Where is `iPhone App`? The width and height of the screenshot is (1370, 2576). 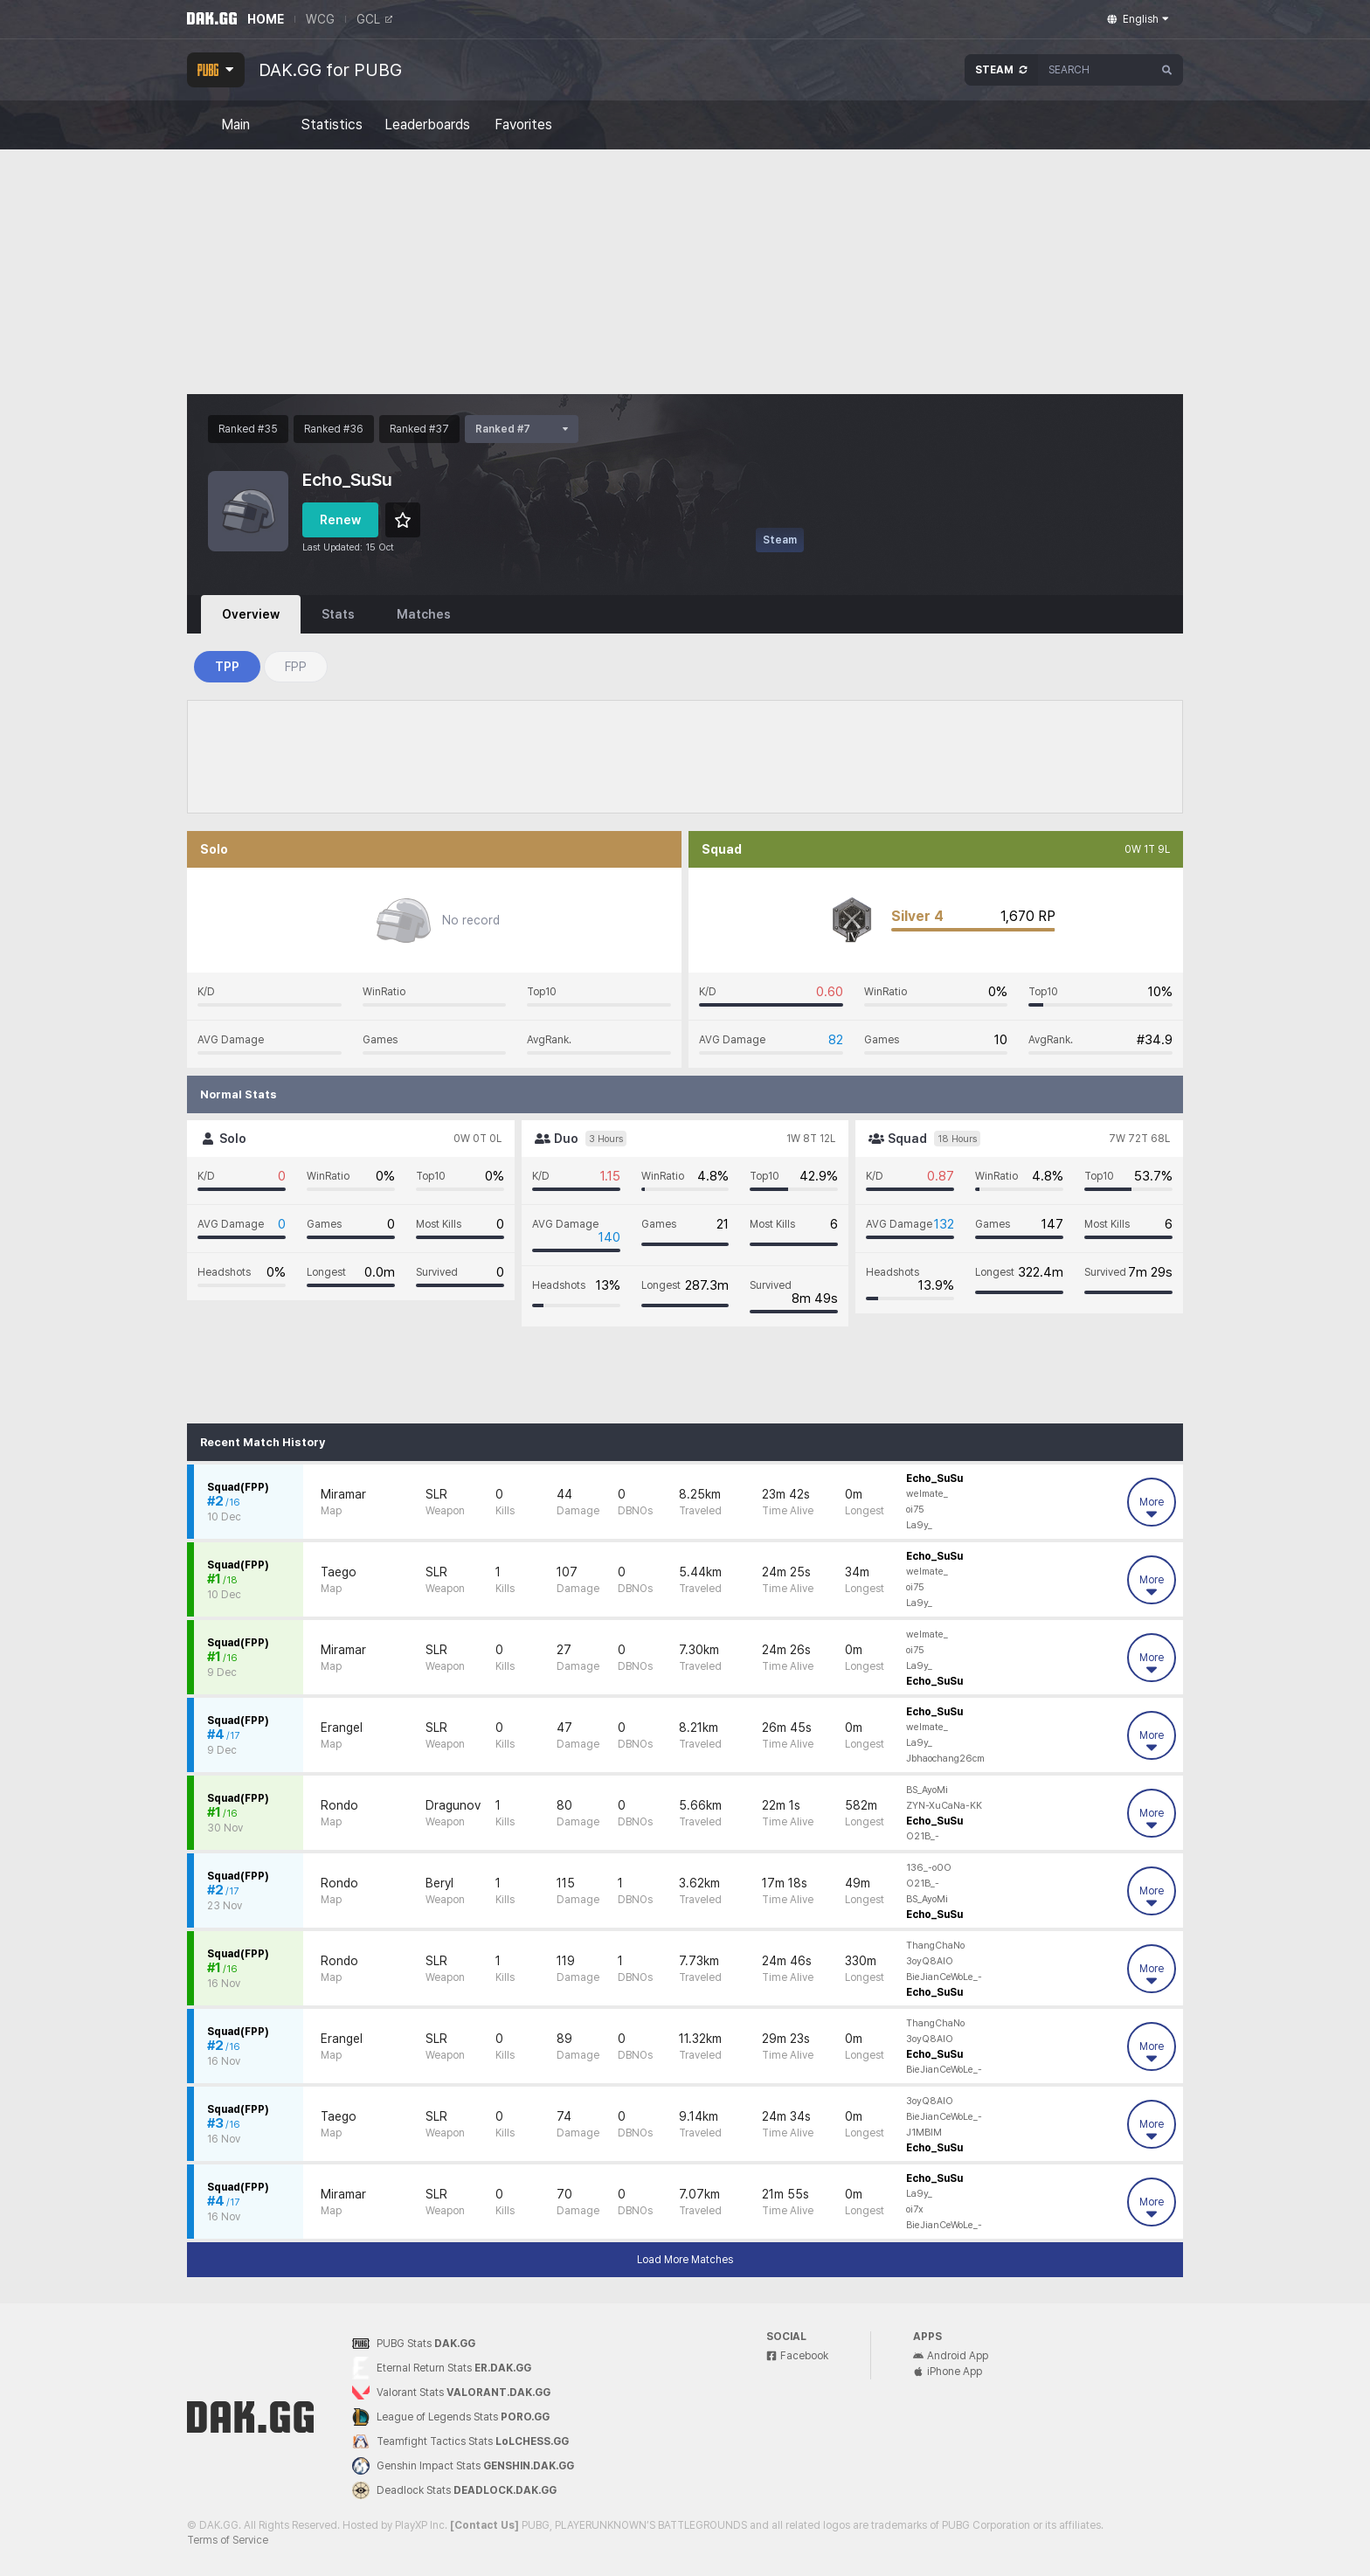 iPhone App is located at coordinates (947, 2371).